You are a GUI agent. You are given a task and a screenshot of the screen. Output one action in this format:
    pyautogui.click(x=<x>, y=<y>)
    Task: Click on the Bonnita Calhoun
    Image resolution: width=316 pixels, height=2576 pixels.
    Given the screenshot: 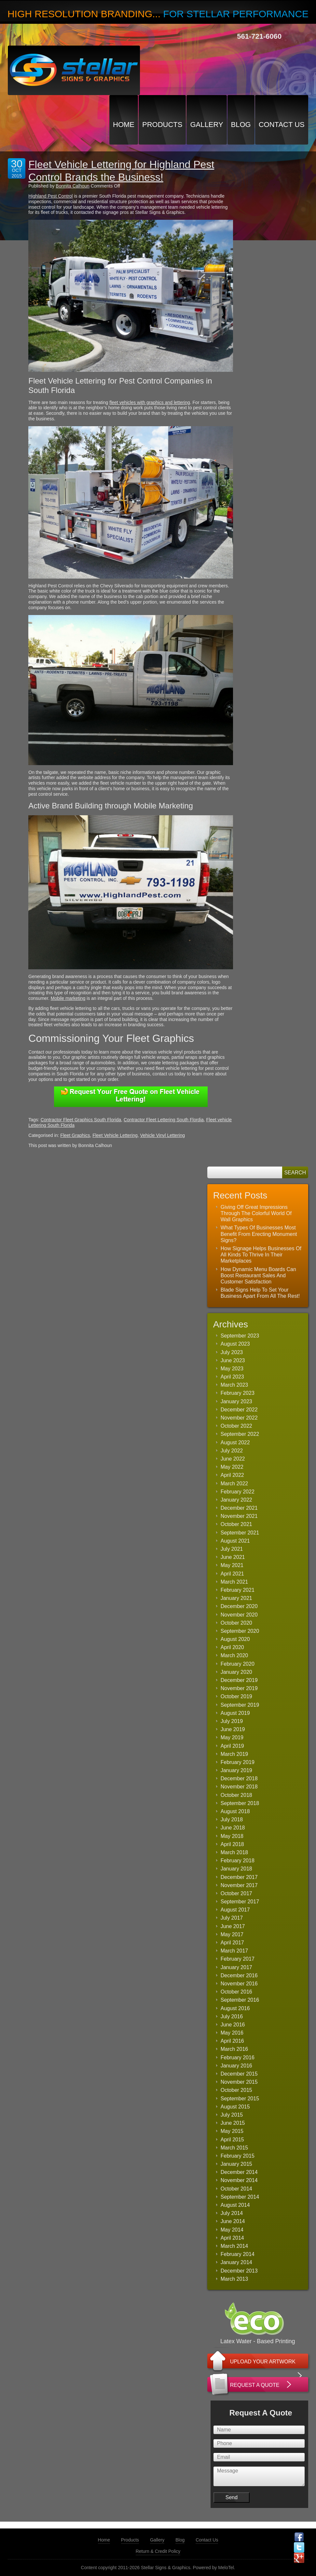 What is the action you would take?
    pyautogui.click(x=72, y=186)
    